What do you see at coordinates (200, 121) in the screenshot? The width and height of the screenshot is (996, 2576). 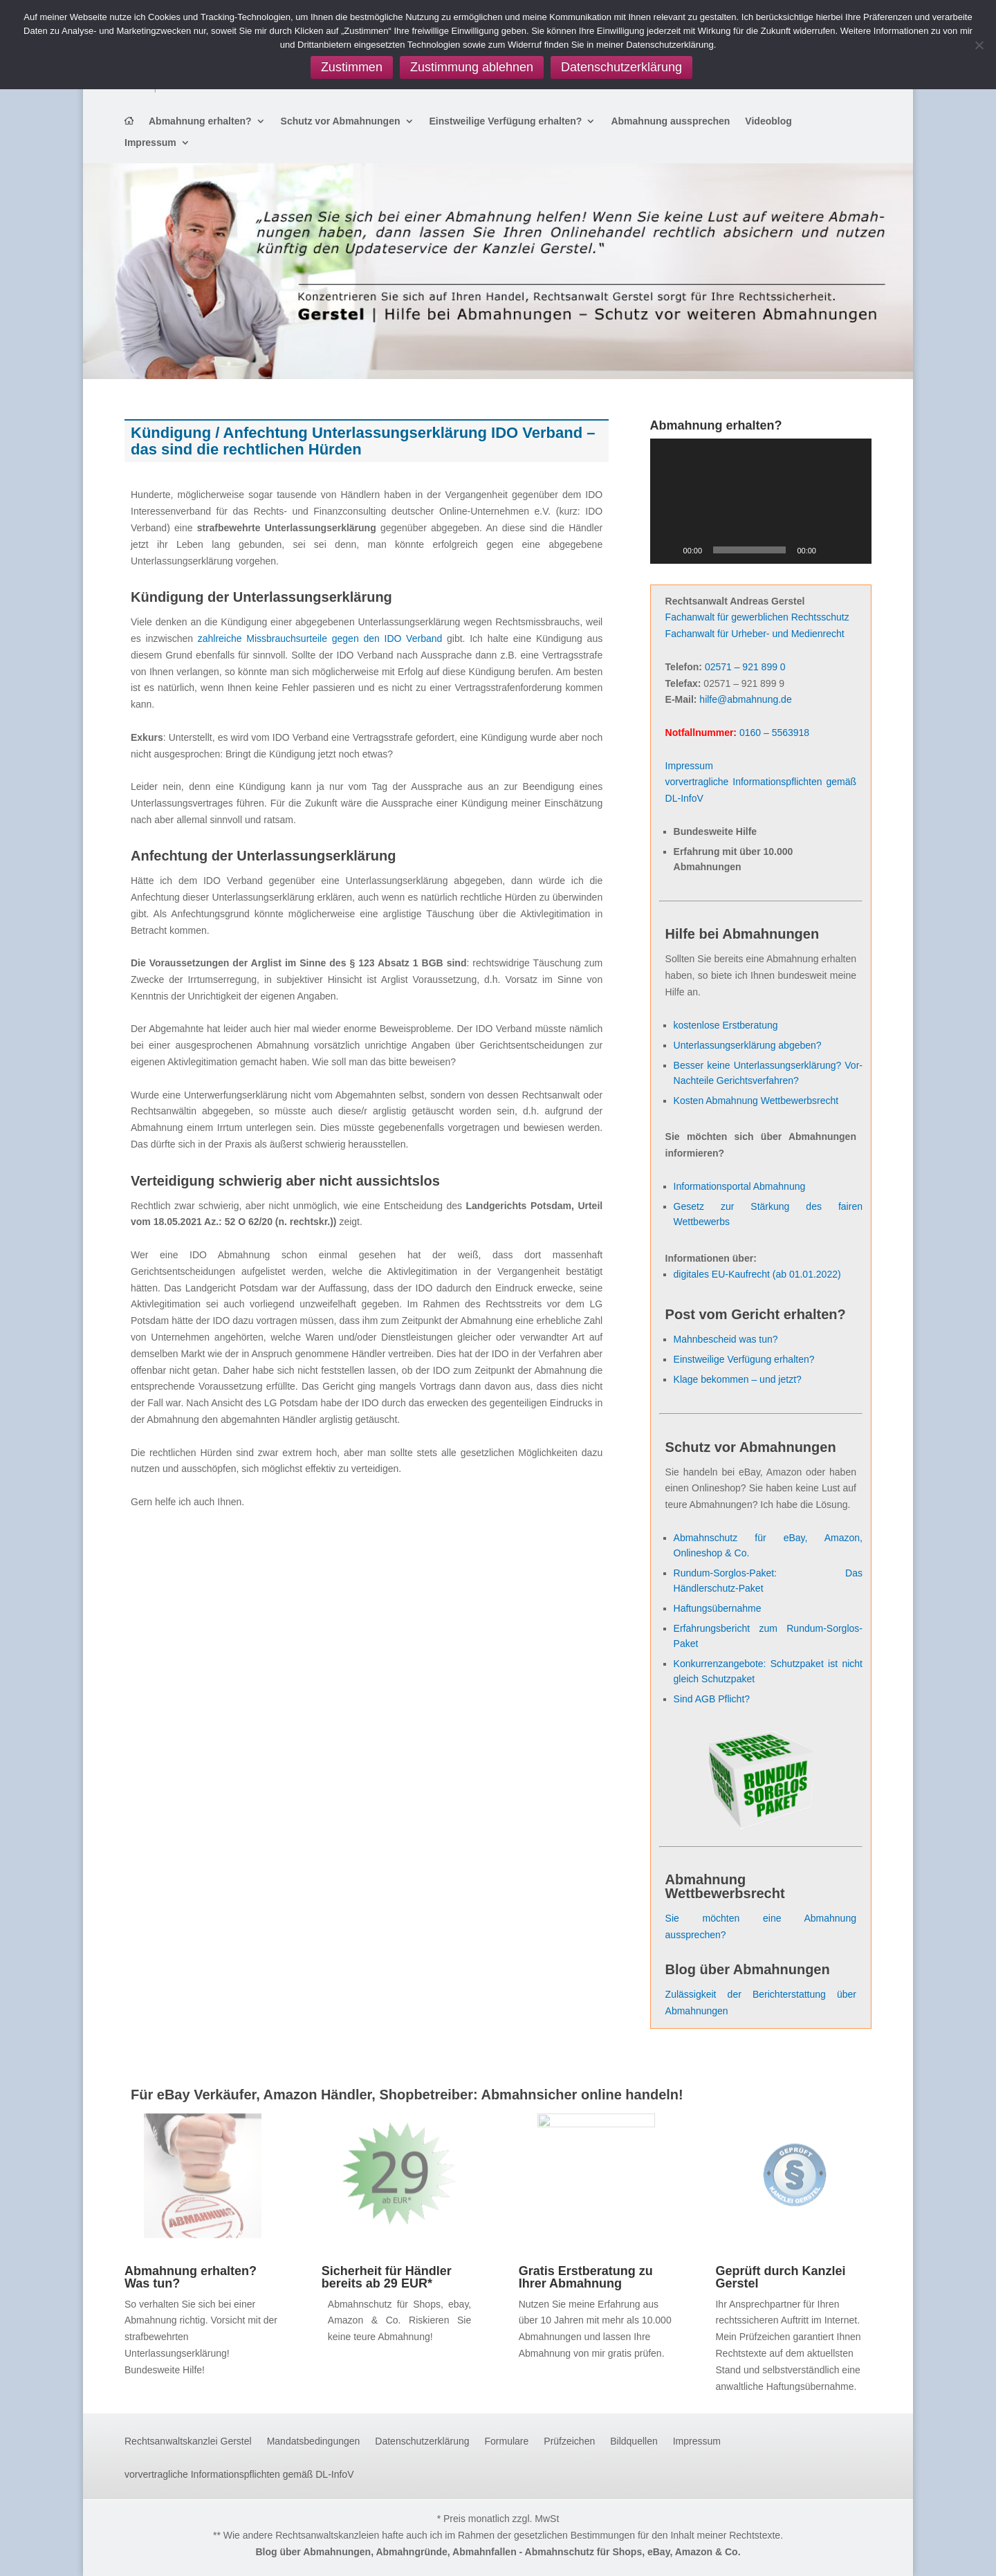 I see `Abmahnung erhalten?` at bounding box center [200, 121].